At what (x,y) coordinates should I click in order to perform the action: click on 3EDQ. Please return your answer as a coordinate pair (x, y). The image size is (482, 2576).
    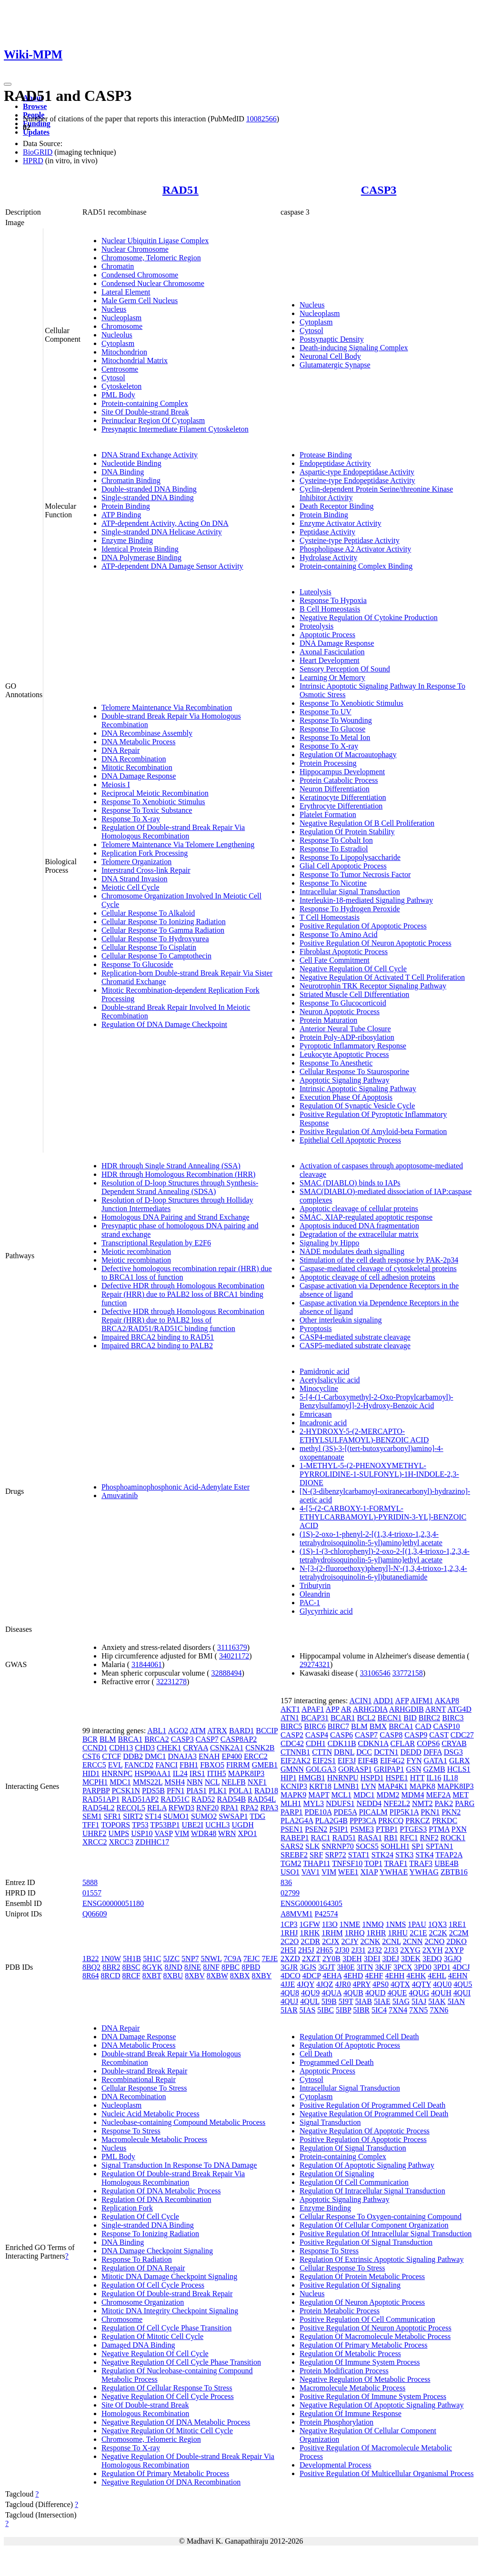
    Looking at the image, I should click on (432, 1958).